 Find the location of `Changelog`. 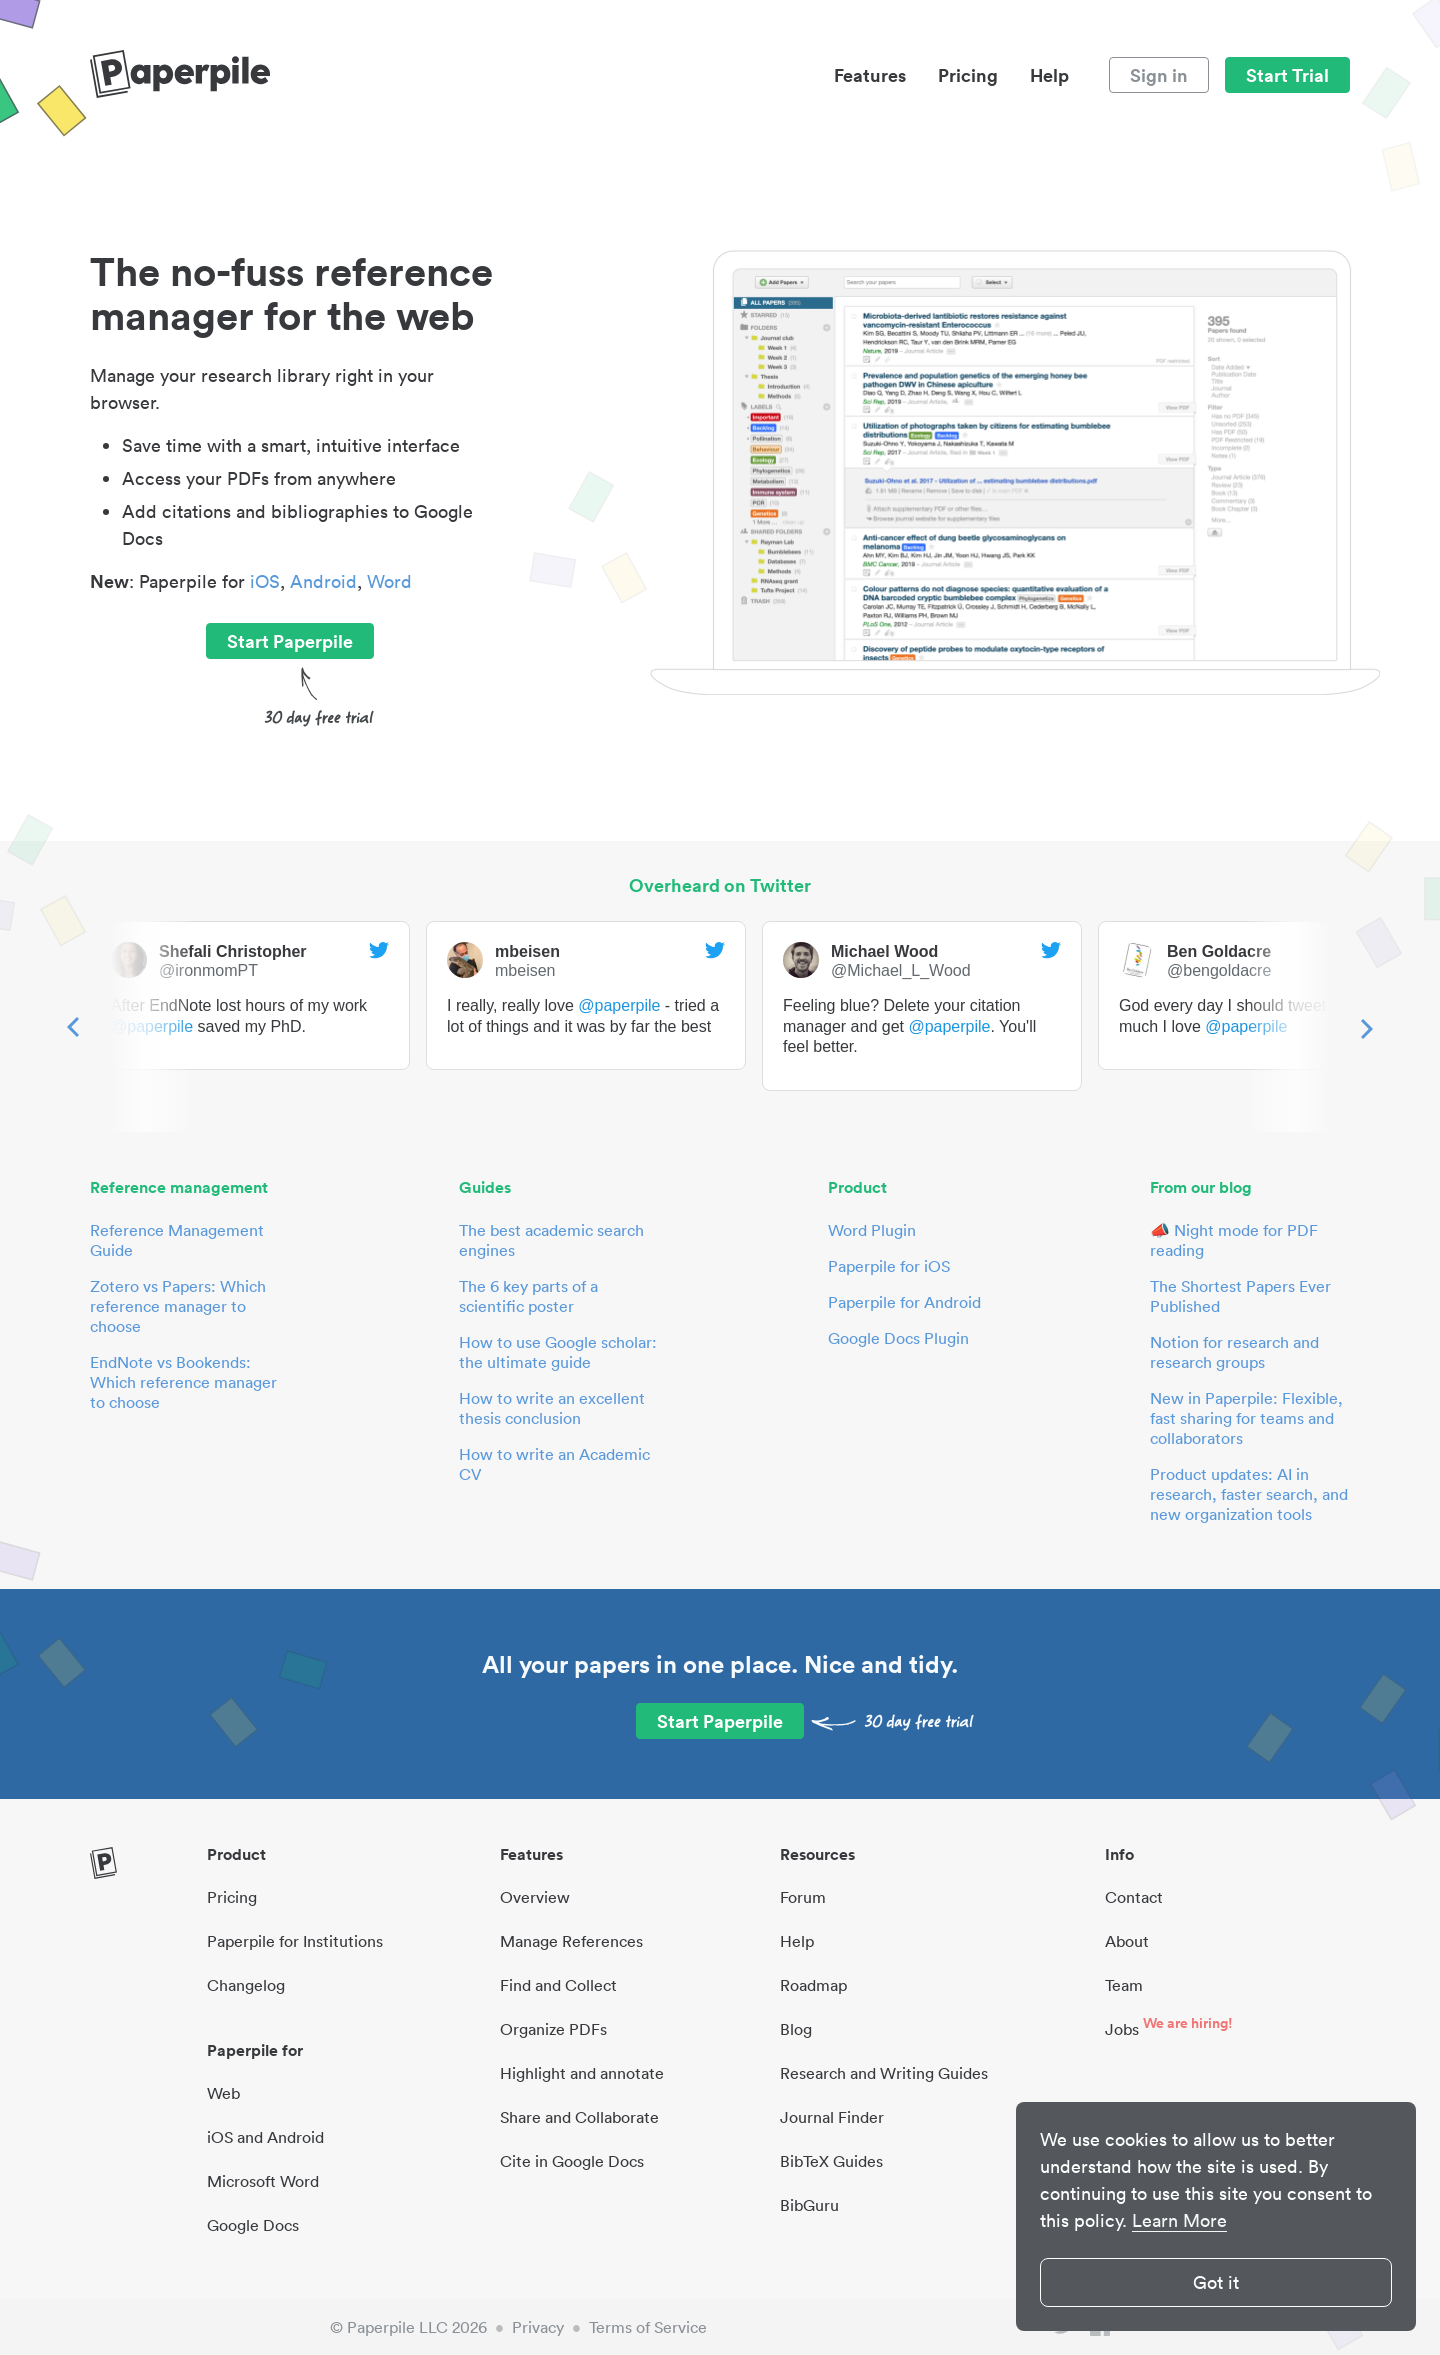

Changelog is located at coordinates (246, 1985).